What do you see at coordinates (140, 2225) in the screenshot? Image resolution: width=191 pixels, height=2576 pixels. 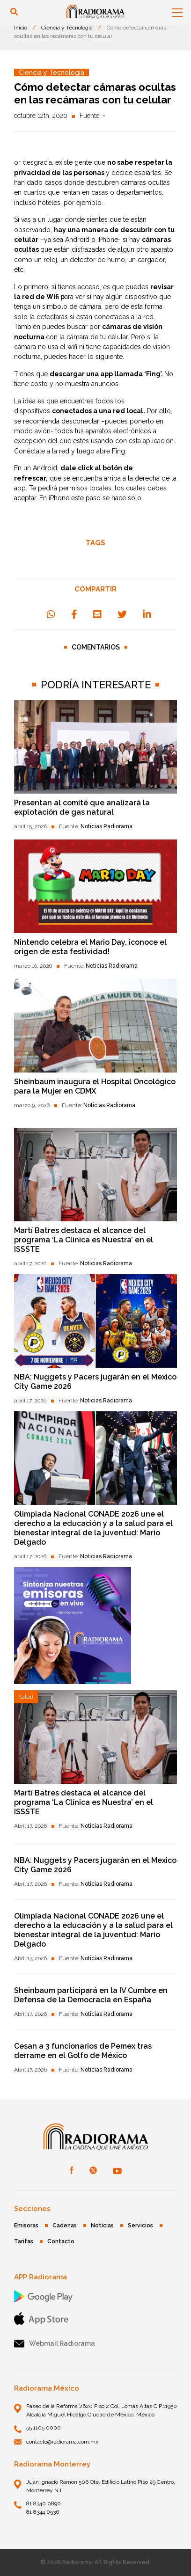 I see `Servicios` at bounding box center [140, 2225].